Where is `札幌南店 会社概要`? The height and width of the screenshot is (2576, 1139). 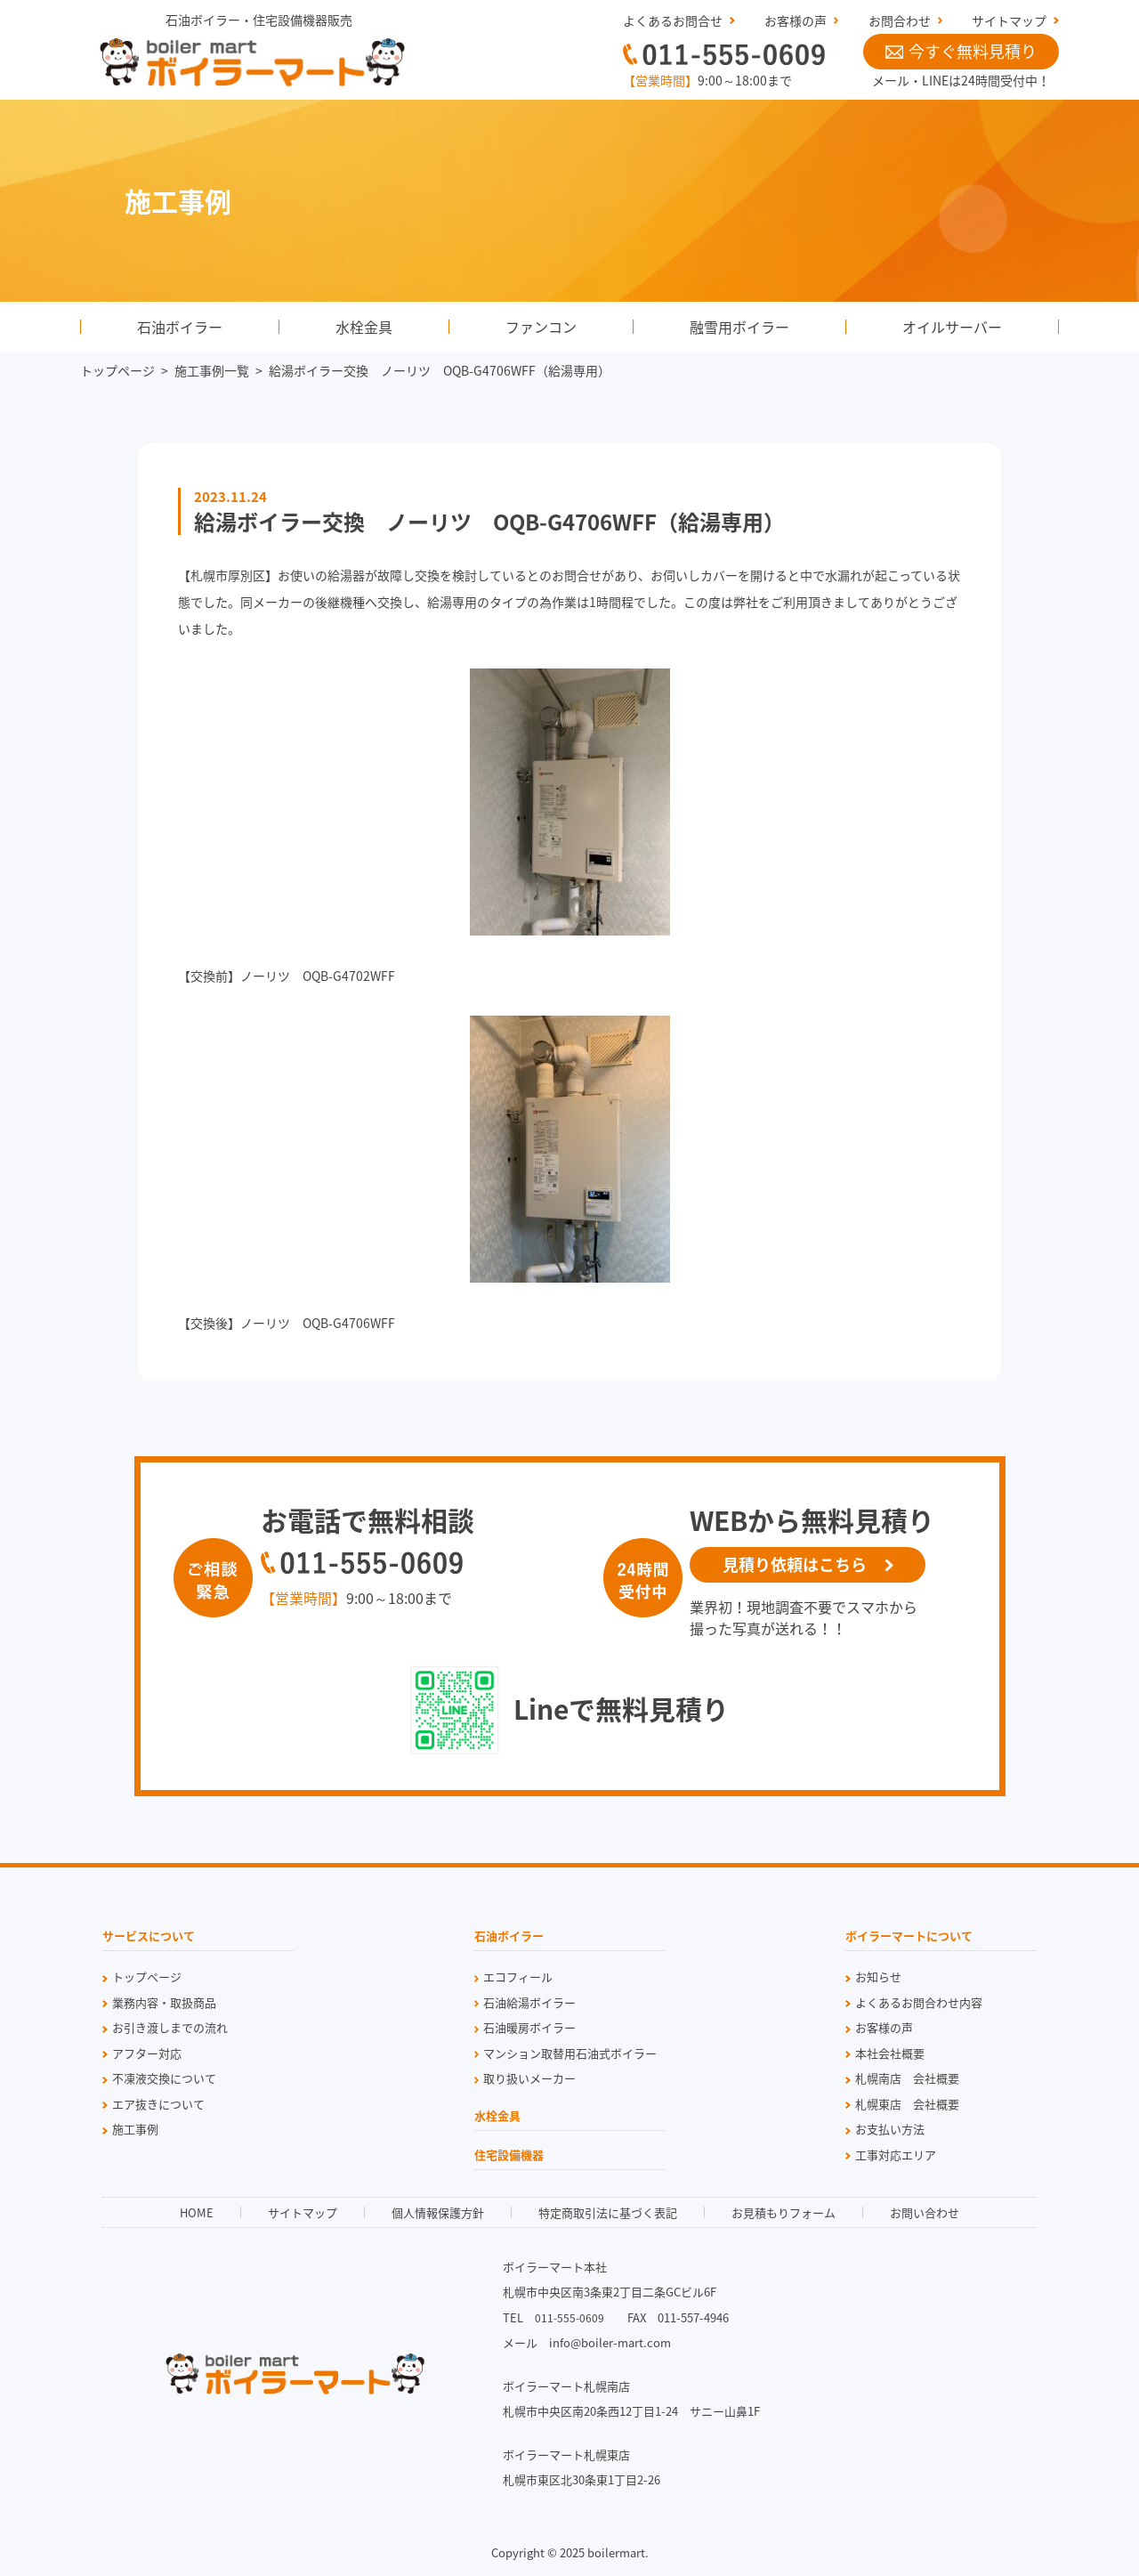
札幌南店 会社概要 is located at coordinates (907, 2078).